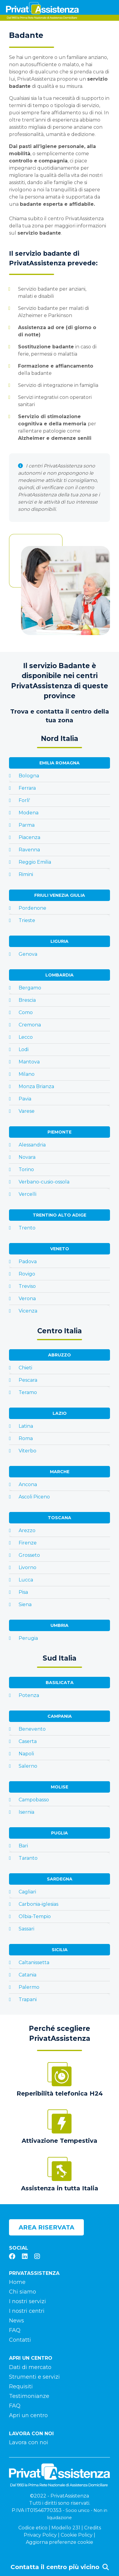 This screenshot has height=2576, width=119. I want to click on Testimonianze, so click(29, 2396).